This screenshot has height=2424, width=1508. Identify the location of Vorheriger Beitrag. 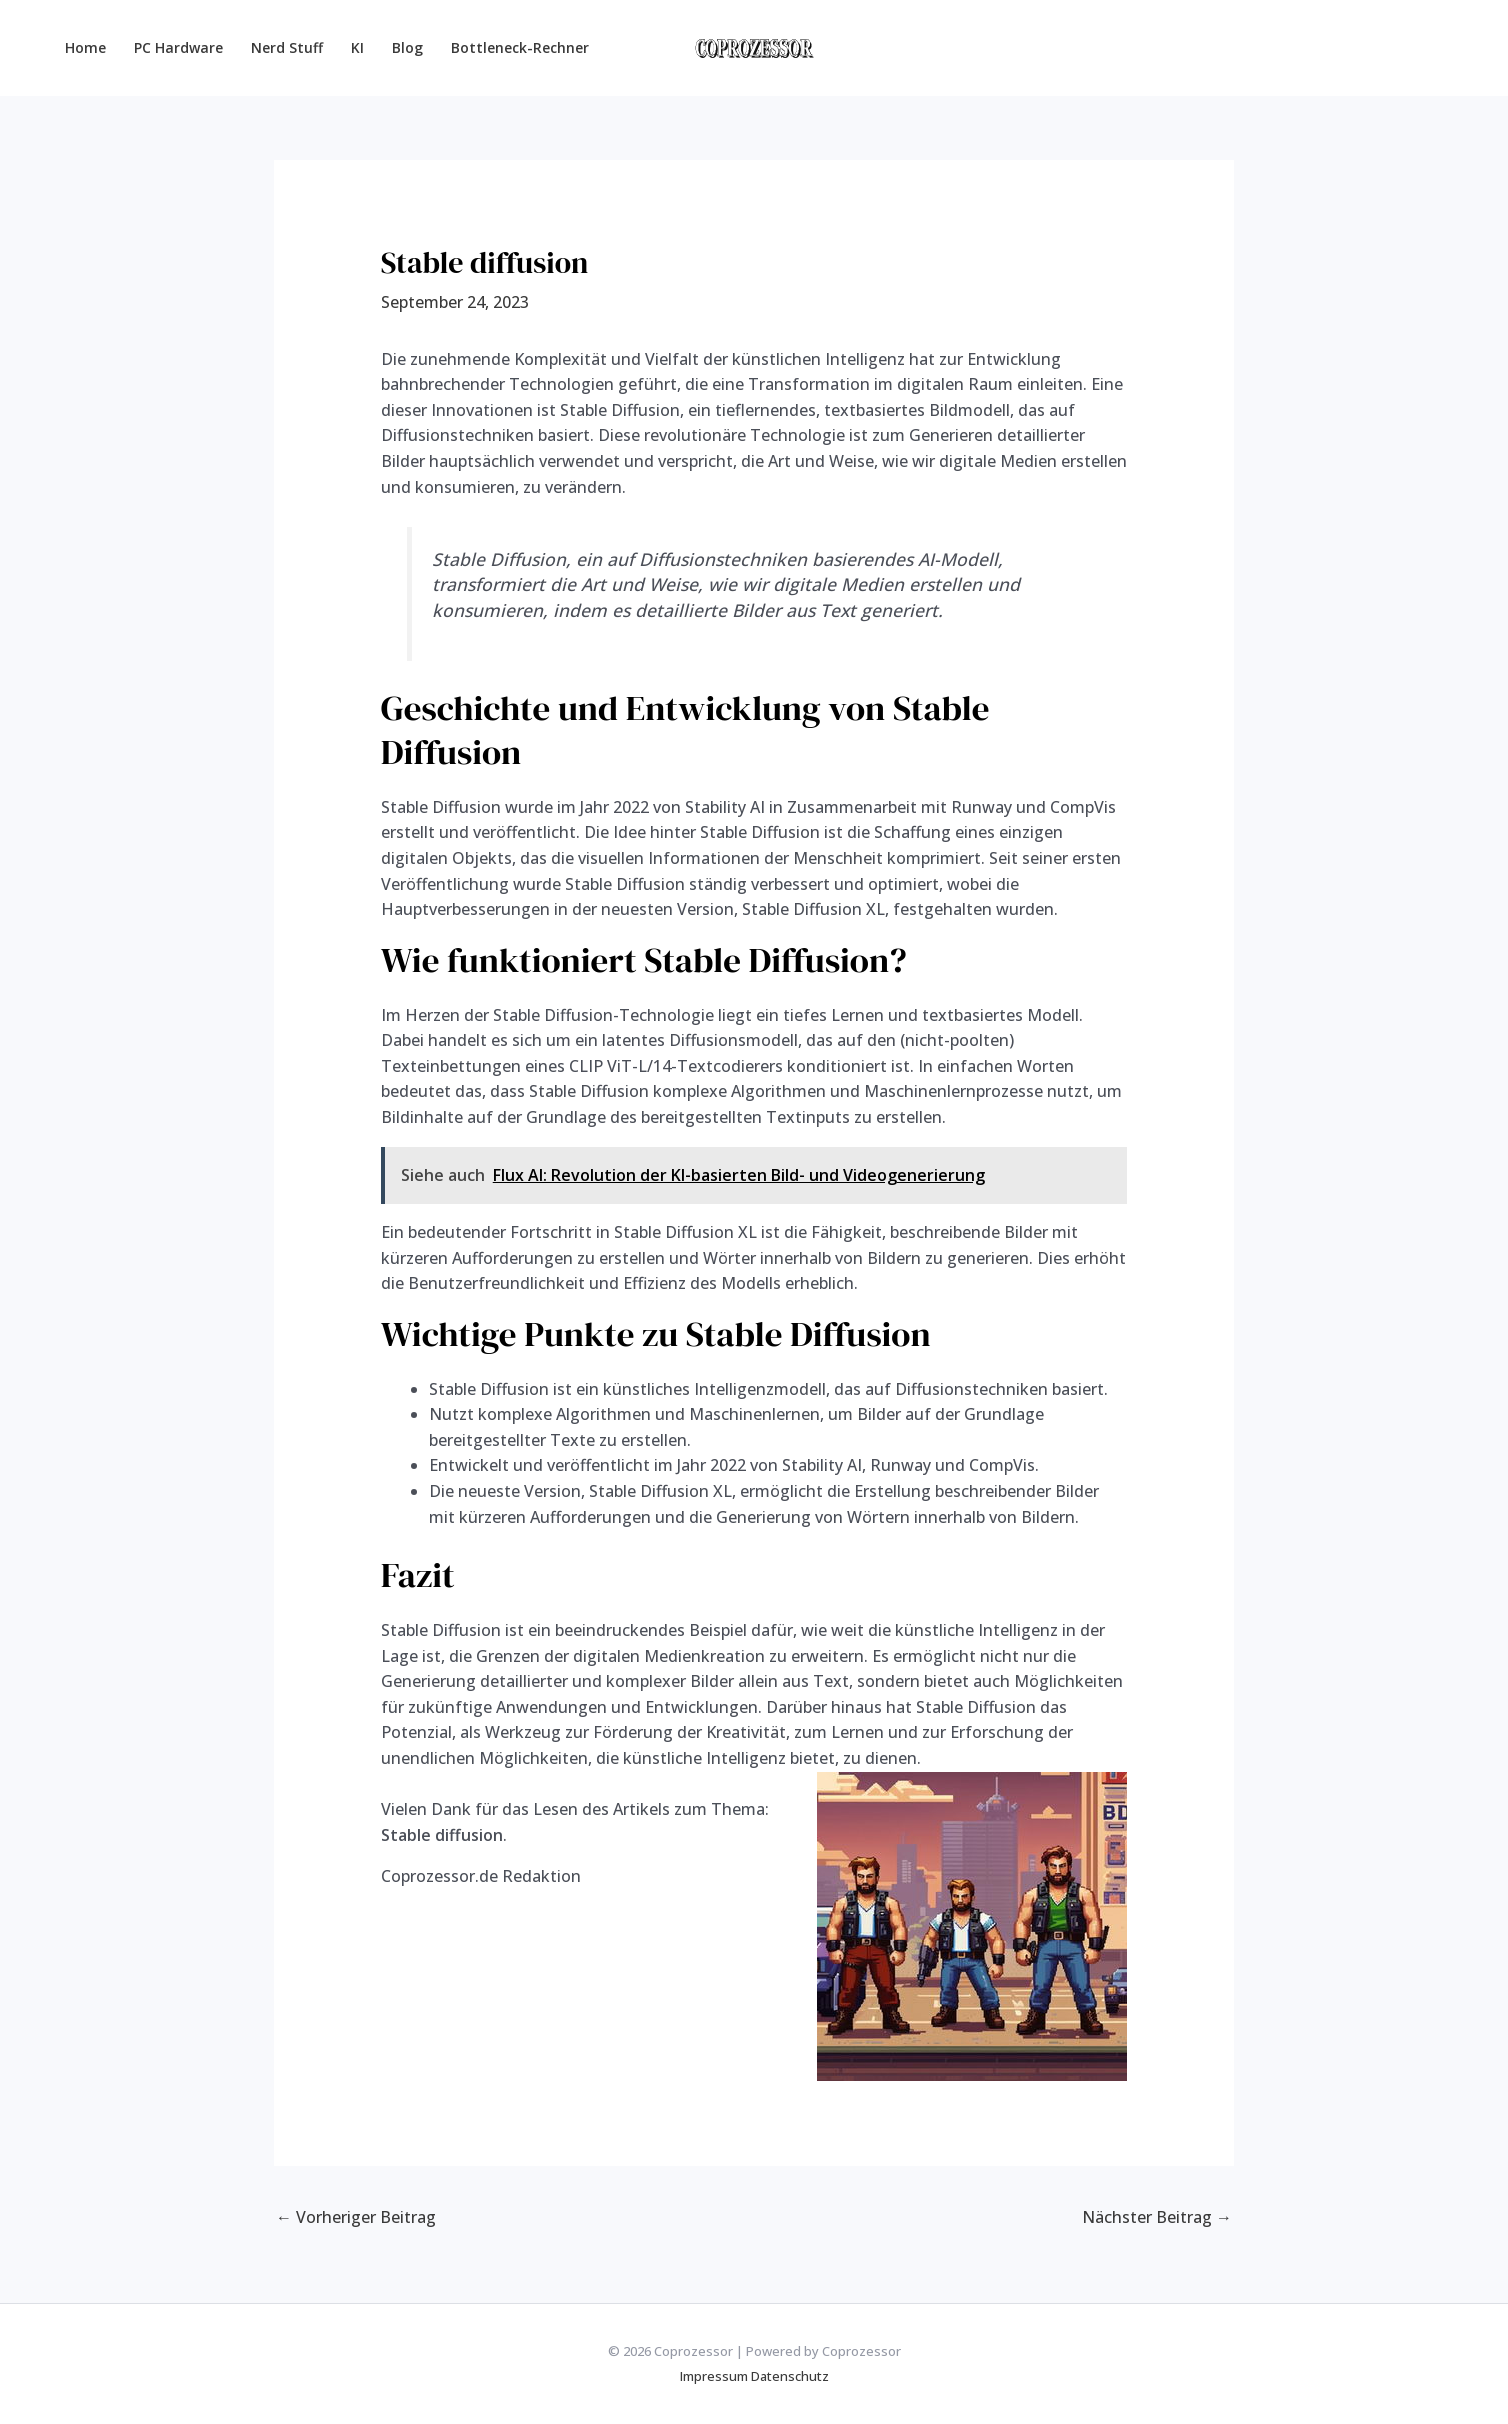
(356, 2217).